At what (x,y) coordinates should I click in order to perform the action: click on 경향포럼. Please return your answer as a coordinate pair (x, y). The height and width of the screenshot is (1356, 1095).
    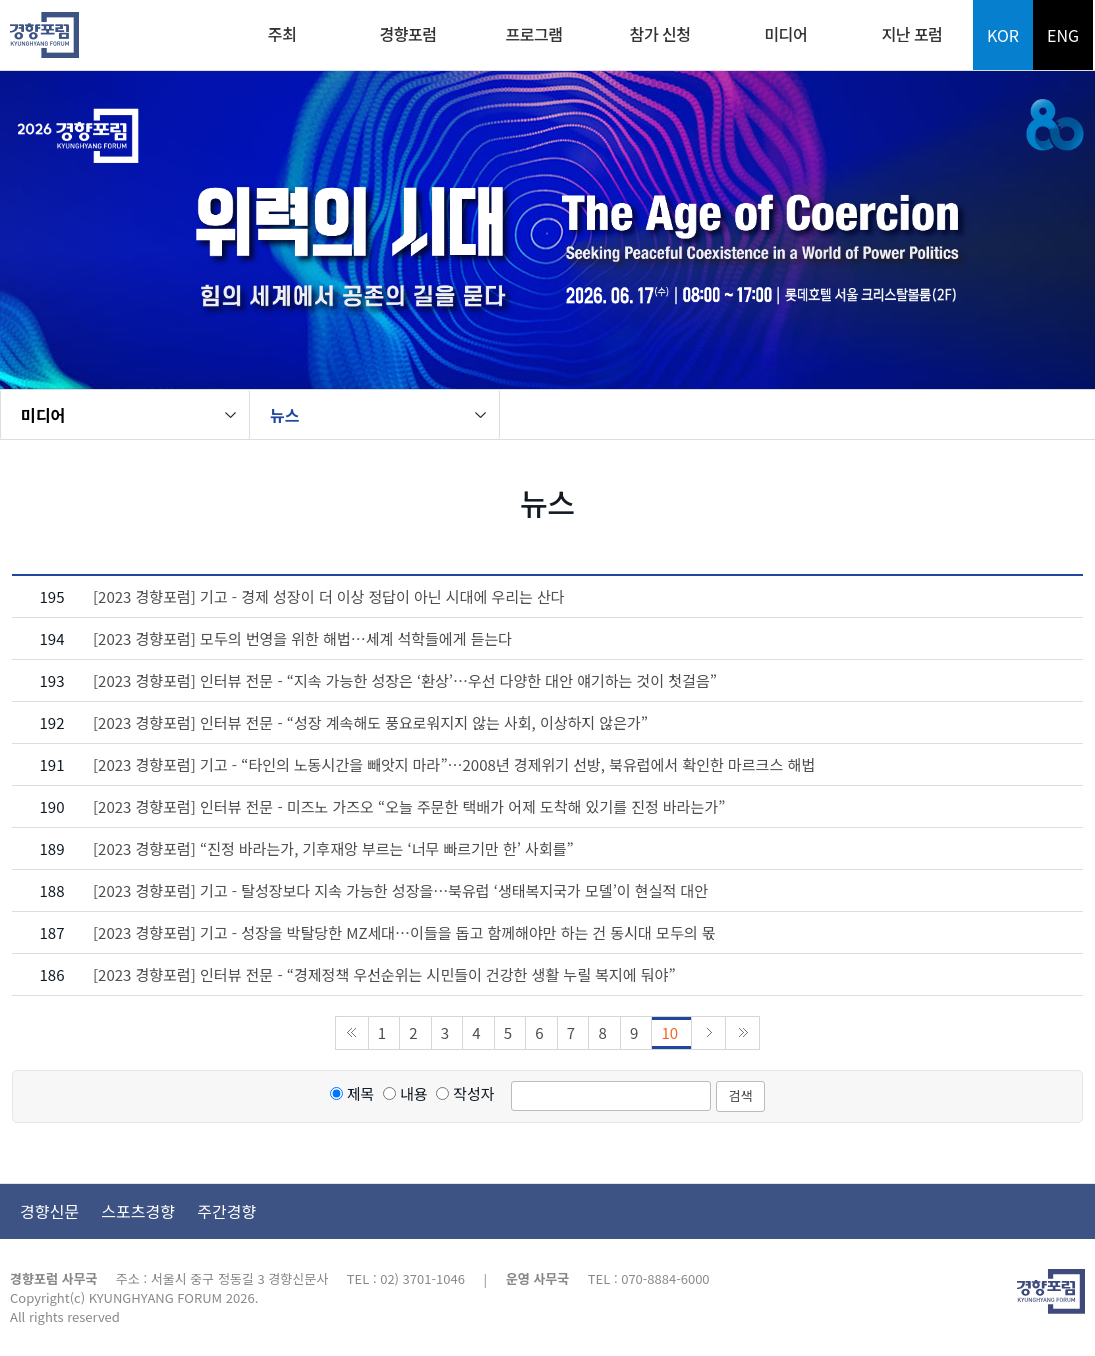
    Looking at the image, I should click on (408, 34).